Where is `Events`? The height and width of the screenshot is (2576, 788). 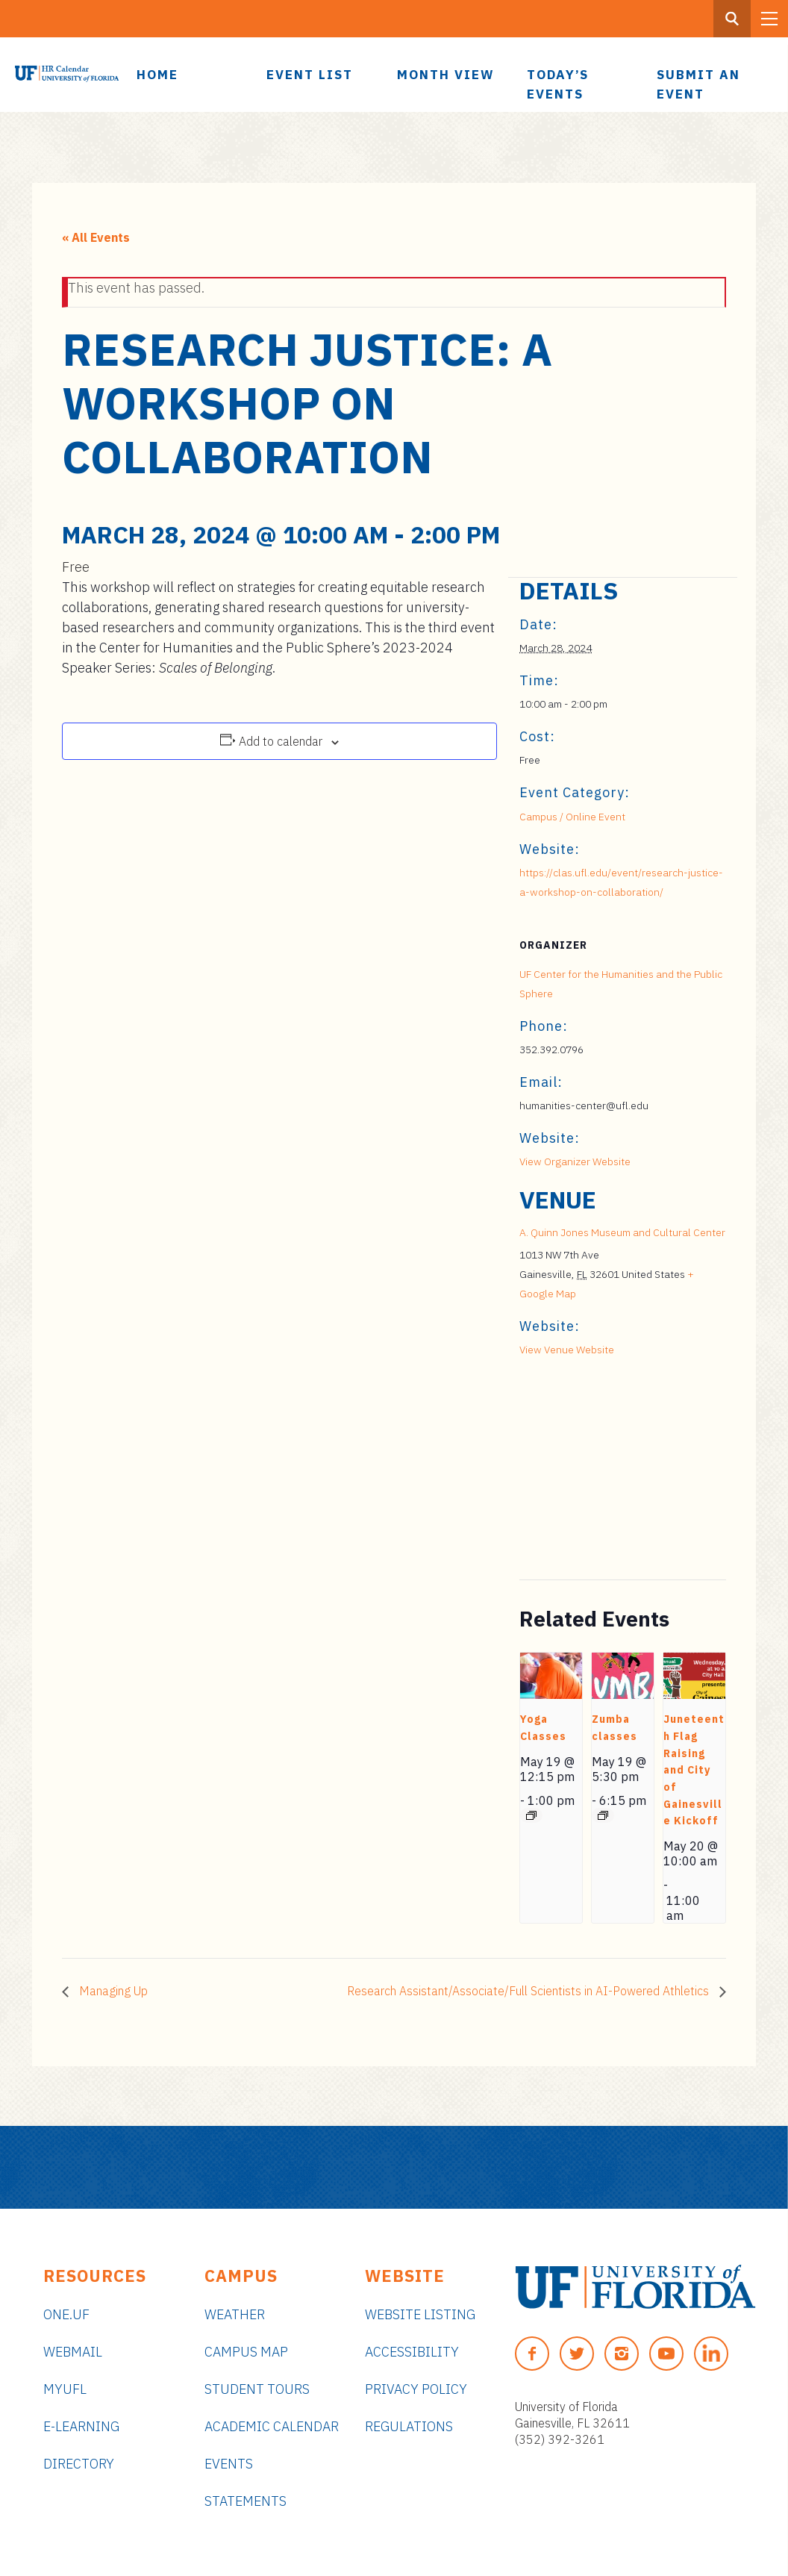 Events is located at coordinates (228, 2463).